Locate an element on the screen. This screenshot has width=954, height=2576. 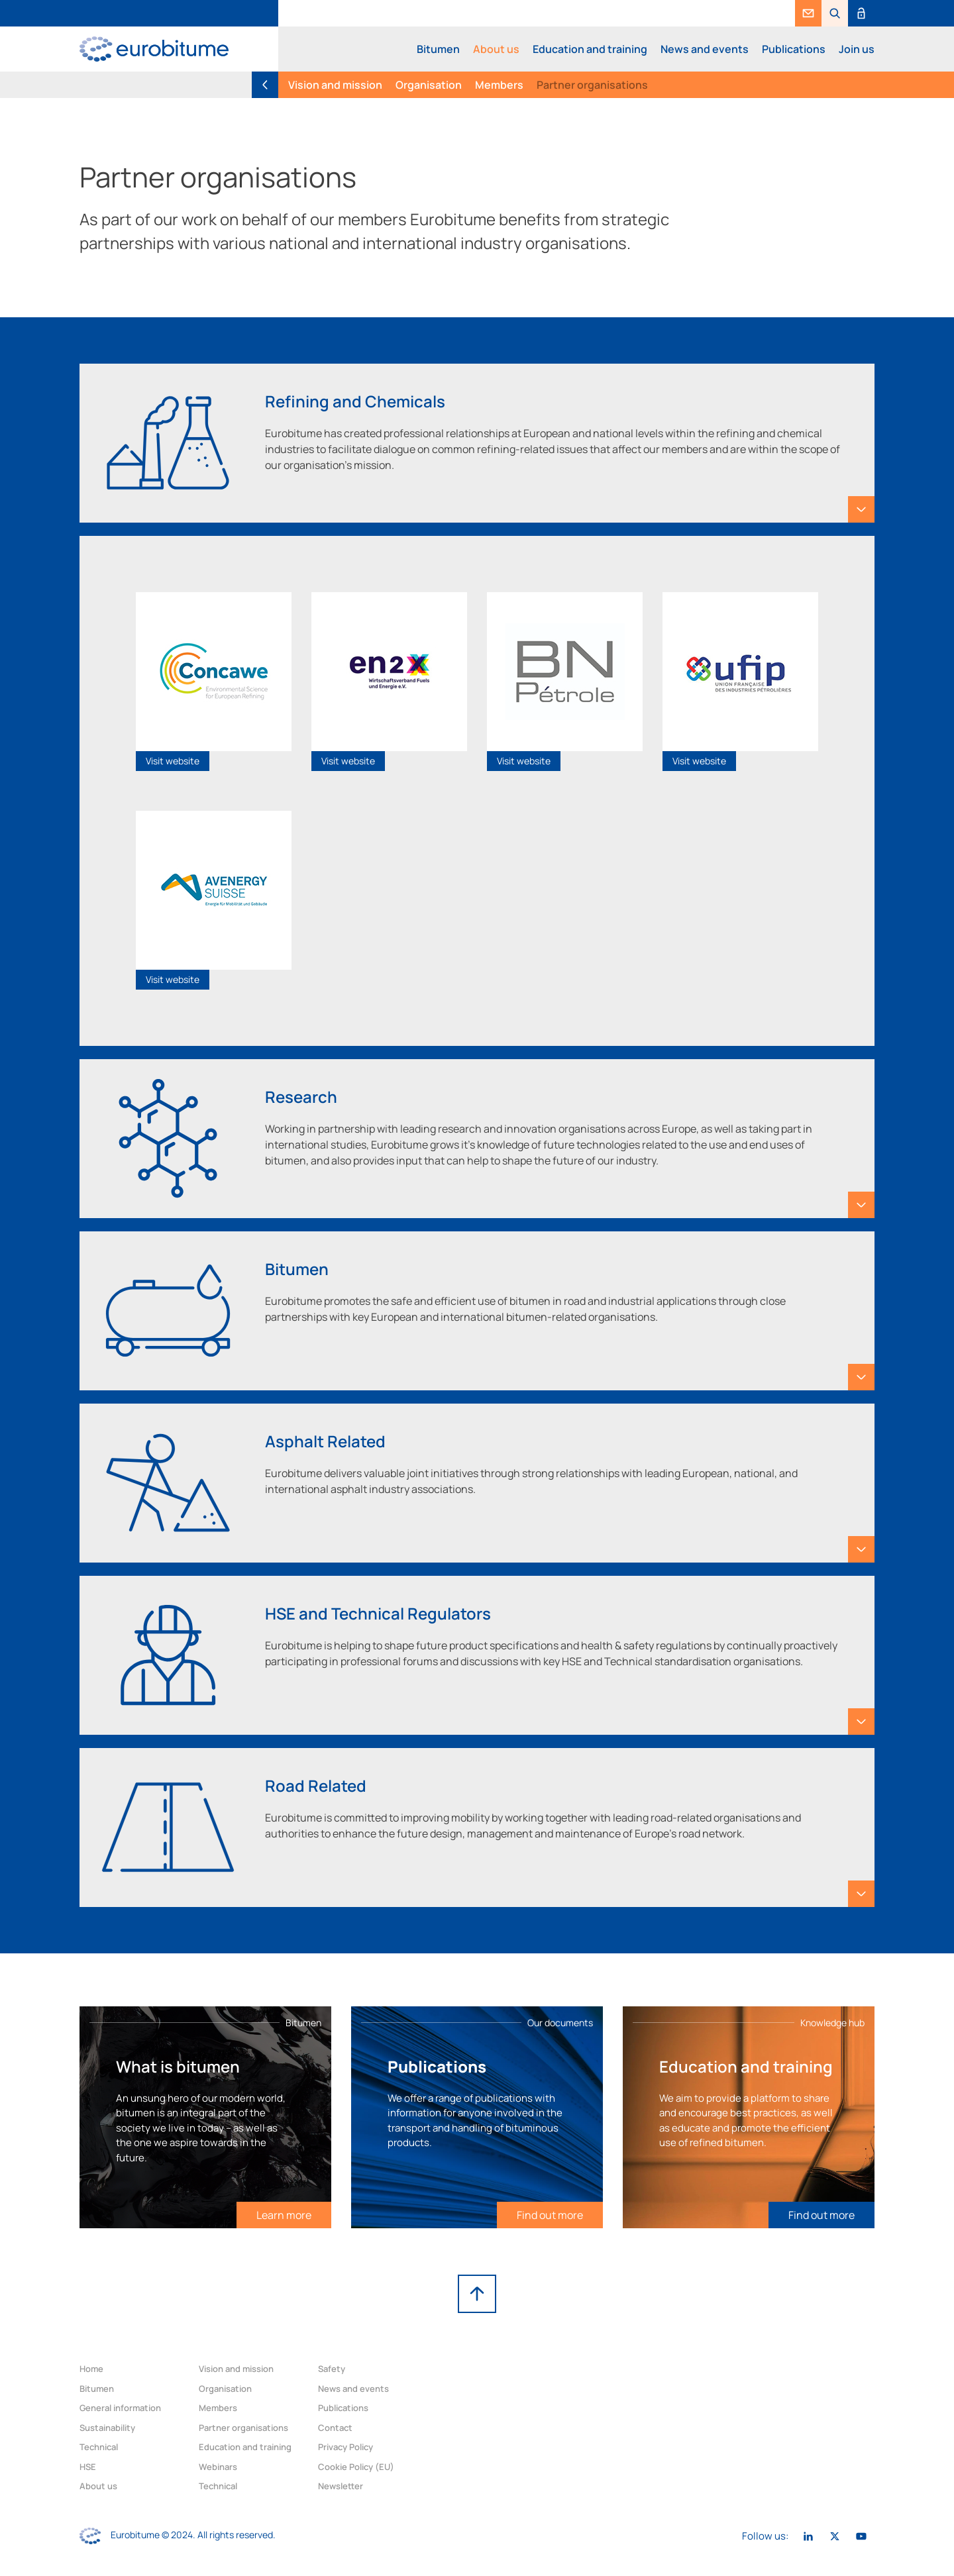
Vision and mission is located at coordinates (335, 84).